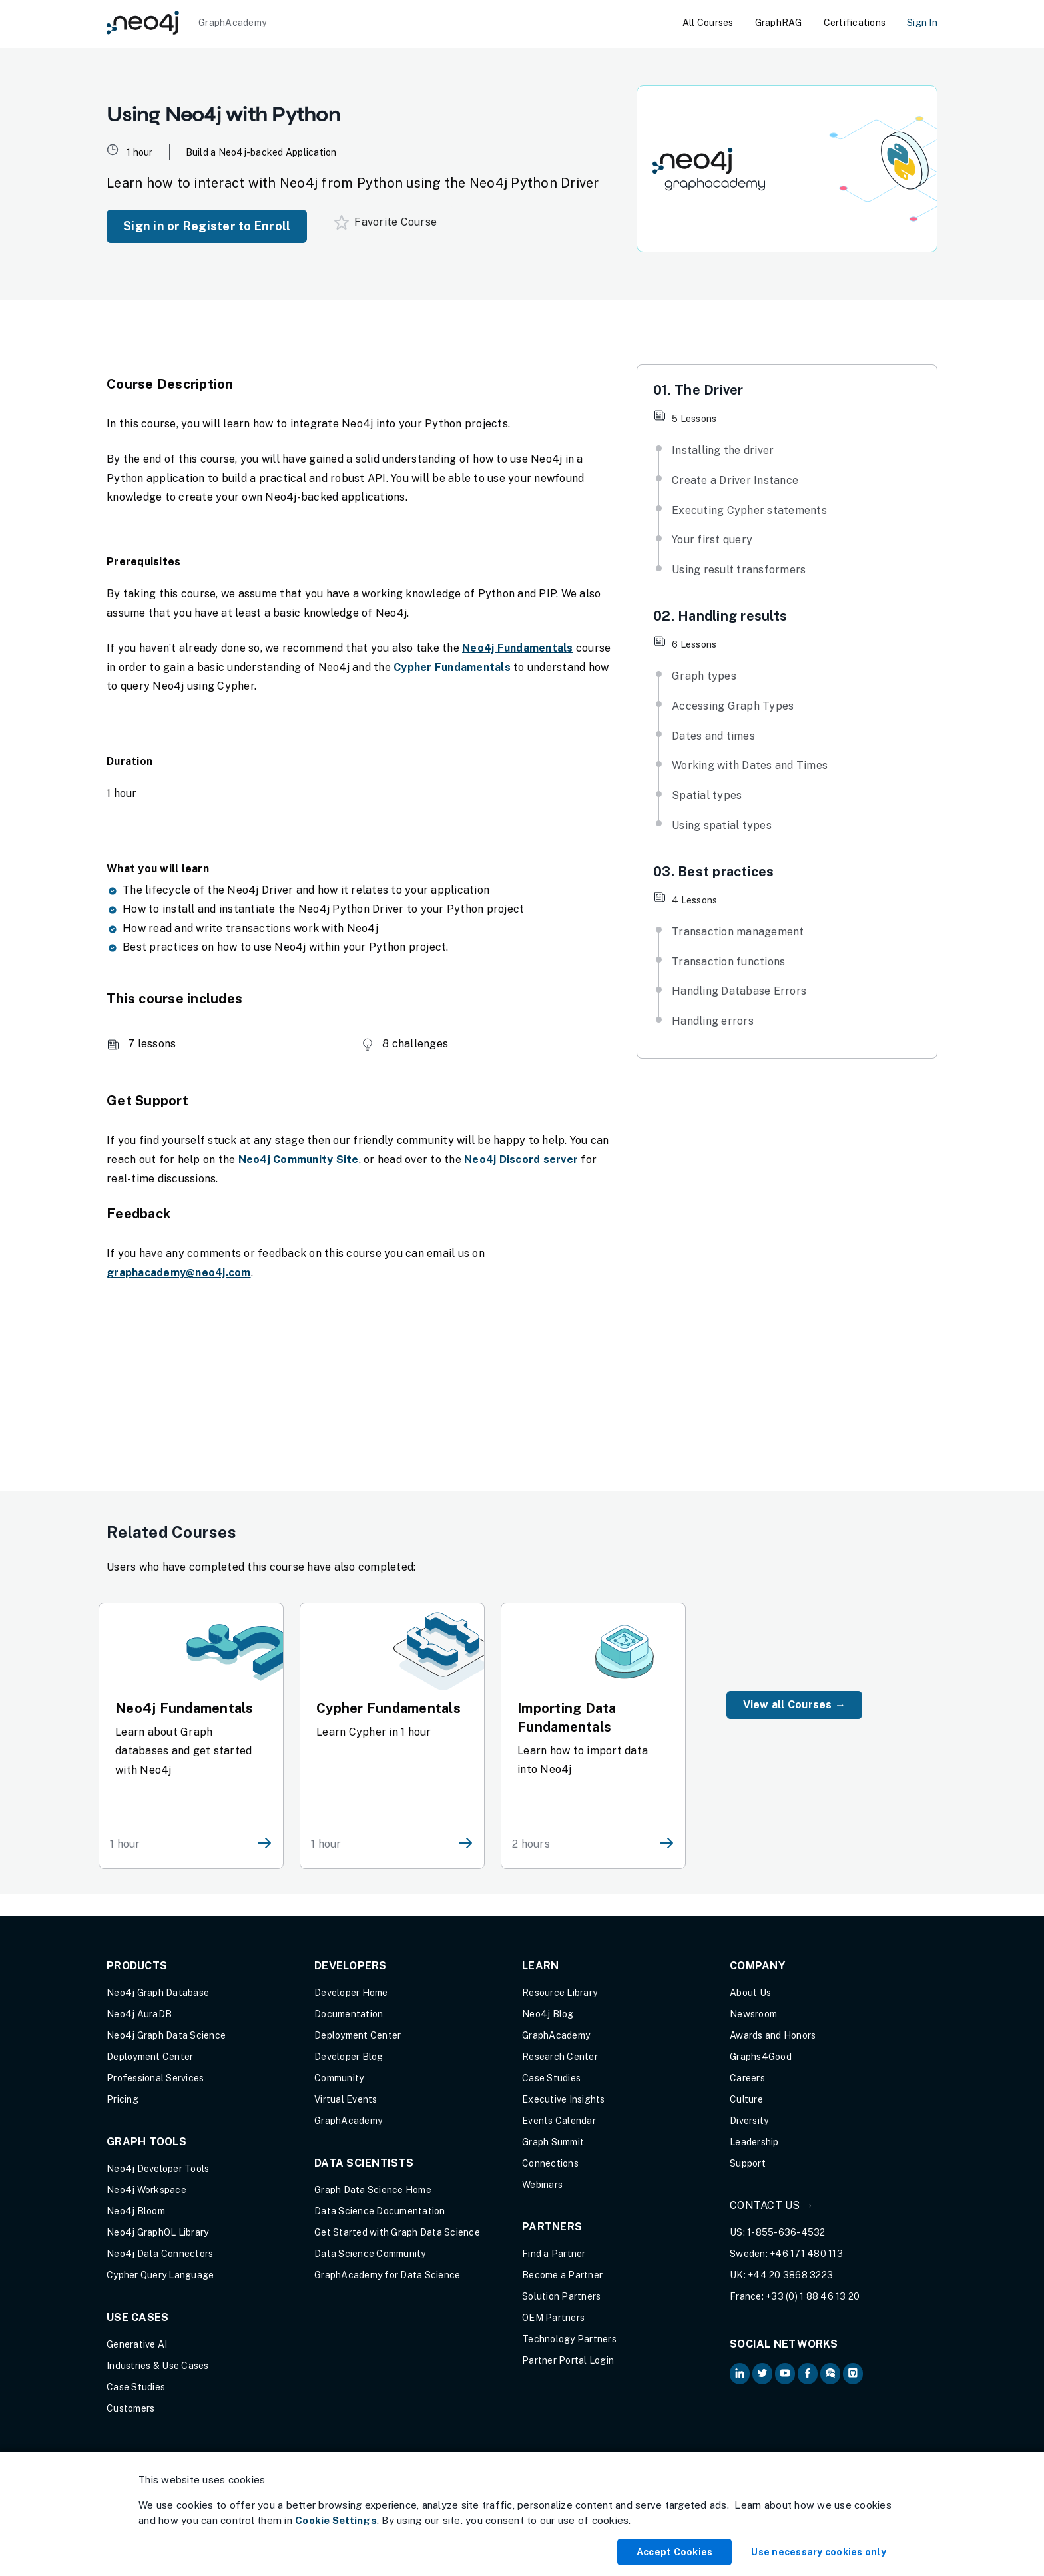  What do you see at coordinates (542, 2184) in the screenshot?
I see `Webinars` at bounding box center [542, 2184].